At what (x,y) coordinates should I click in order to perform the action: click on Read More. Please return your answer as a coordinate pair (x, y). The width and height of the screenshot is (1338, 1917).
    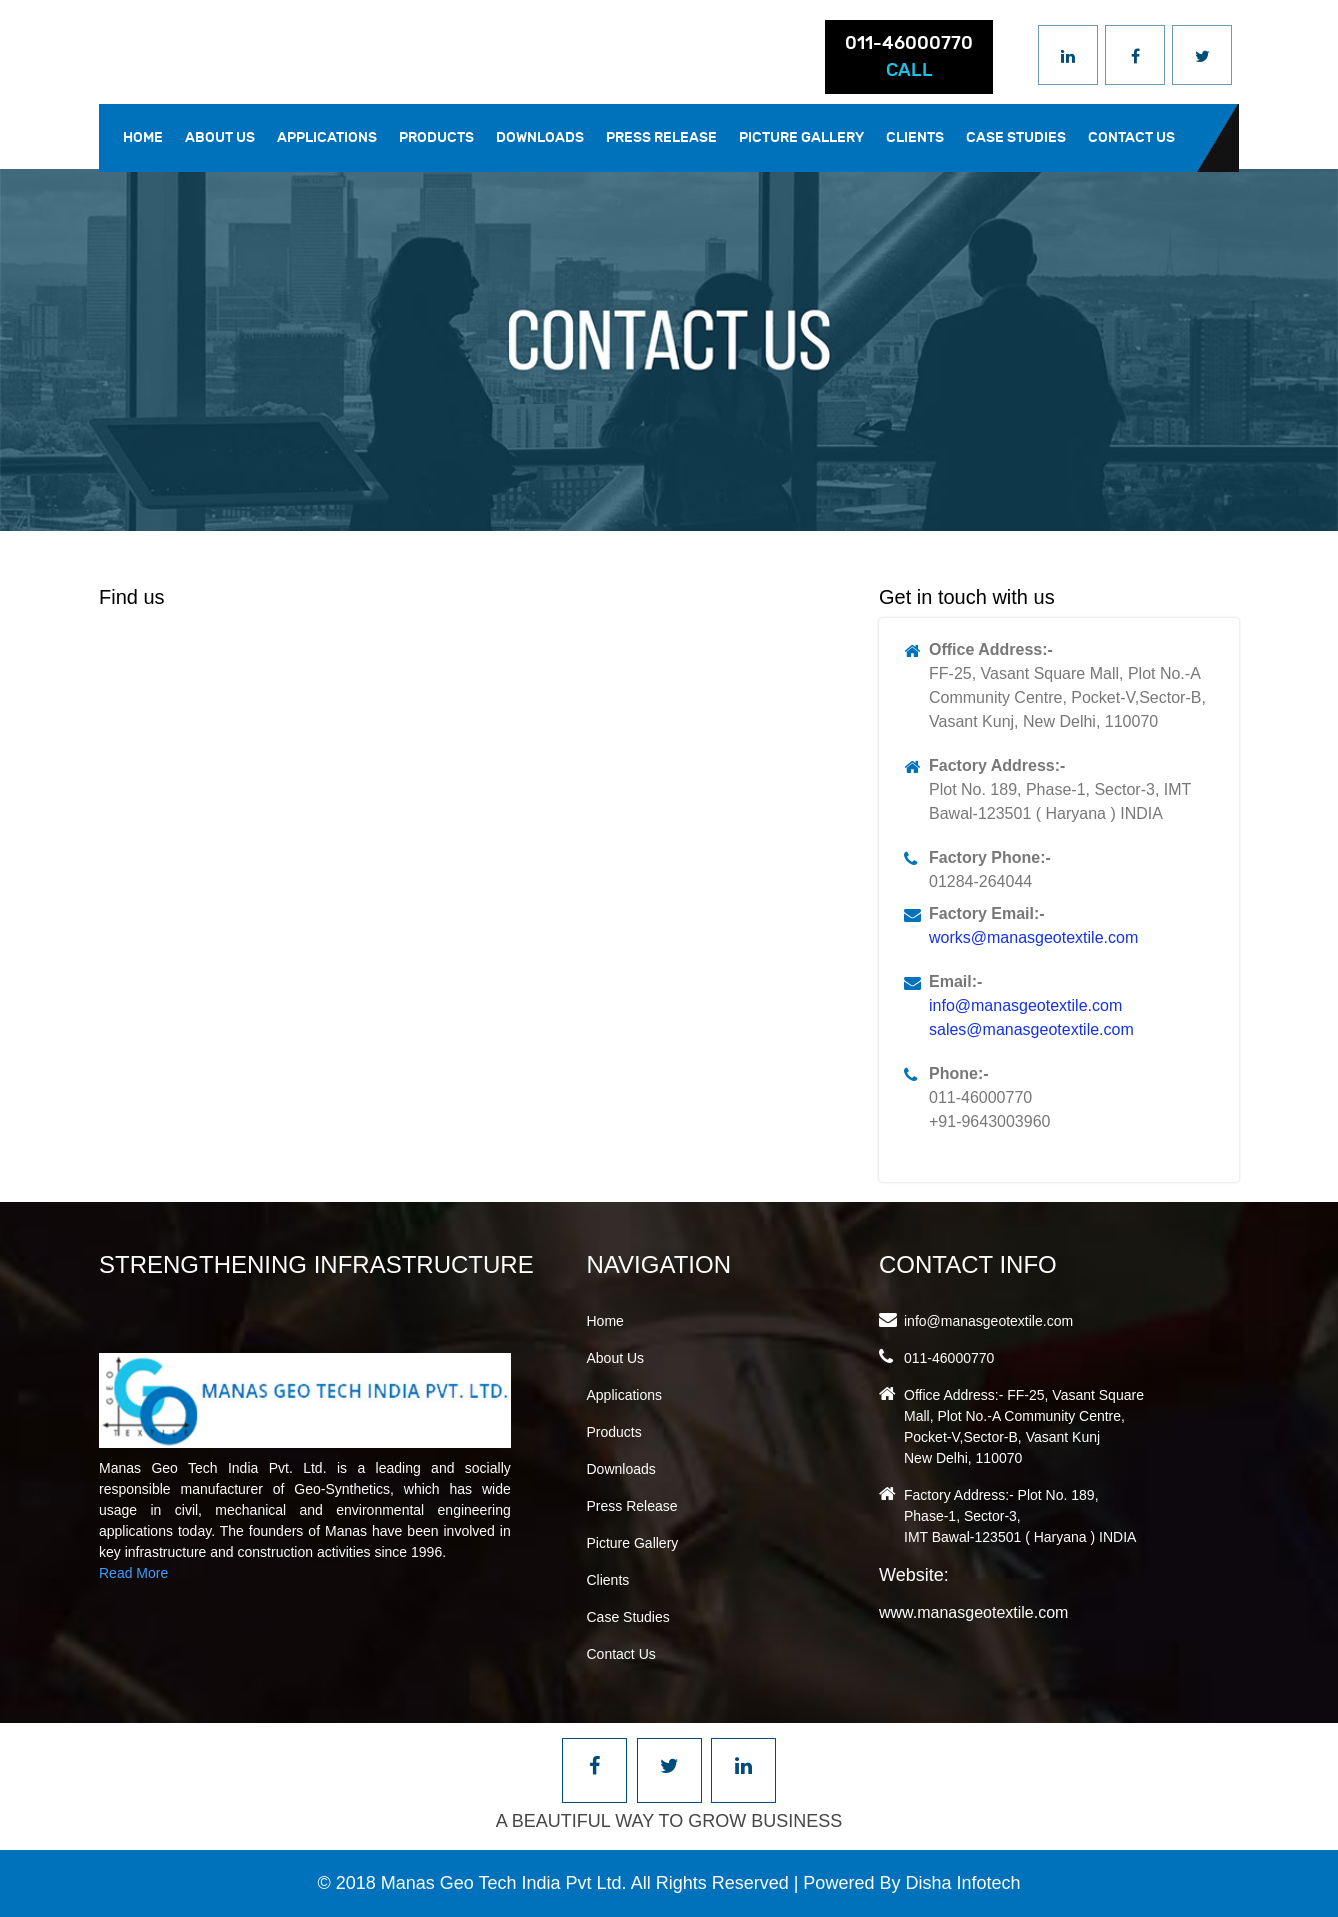
    Looking at the image, I should click on (133, 1573).